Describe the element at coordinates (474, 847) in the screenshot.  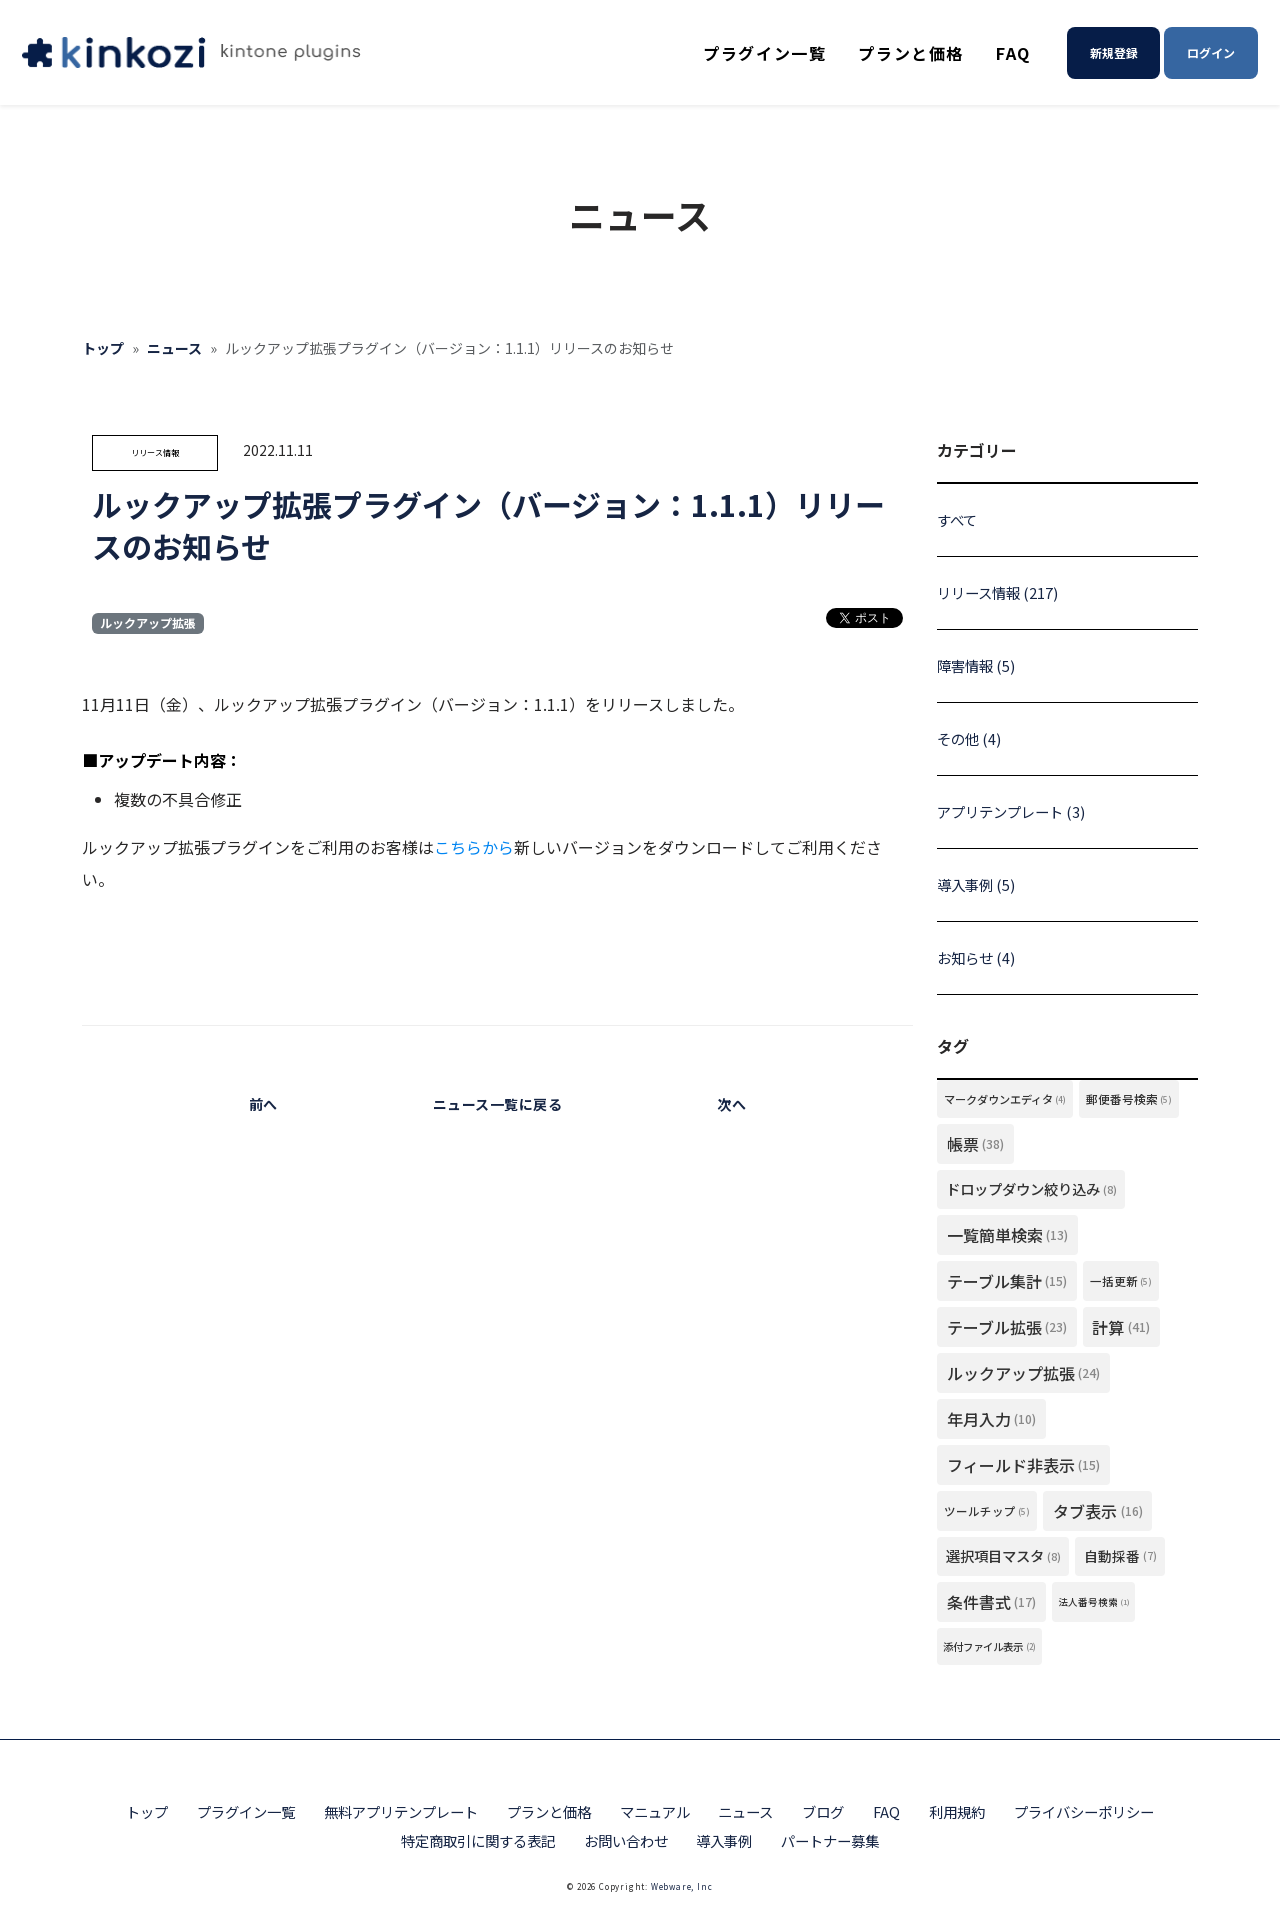
I see `こちらから` at that location.